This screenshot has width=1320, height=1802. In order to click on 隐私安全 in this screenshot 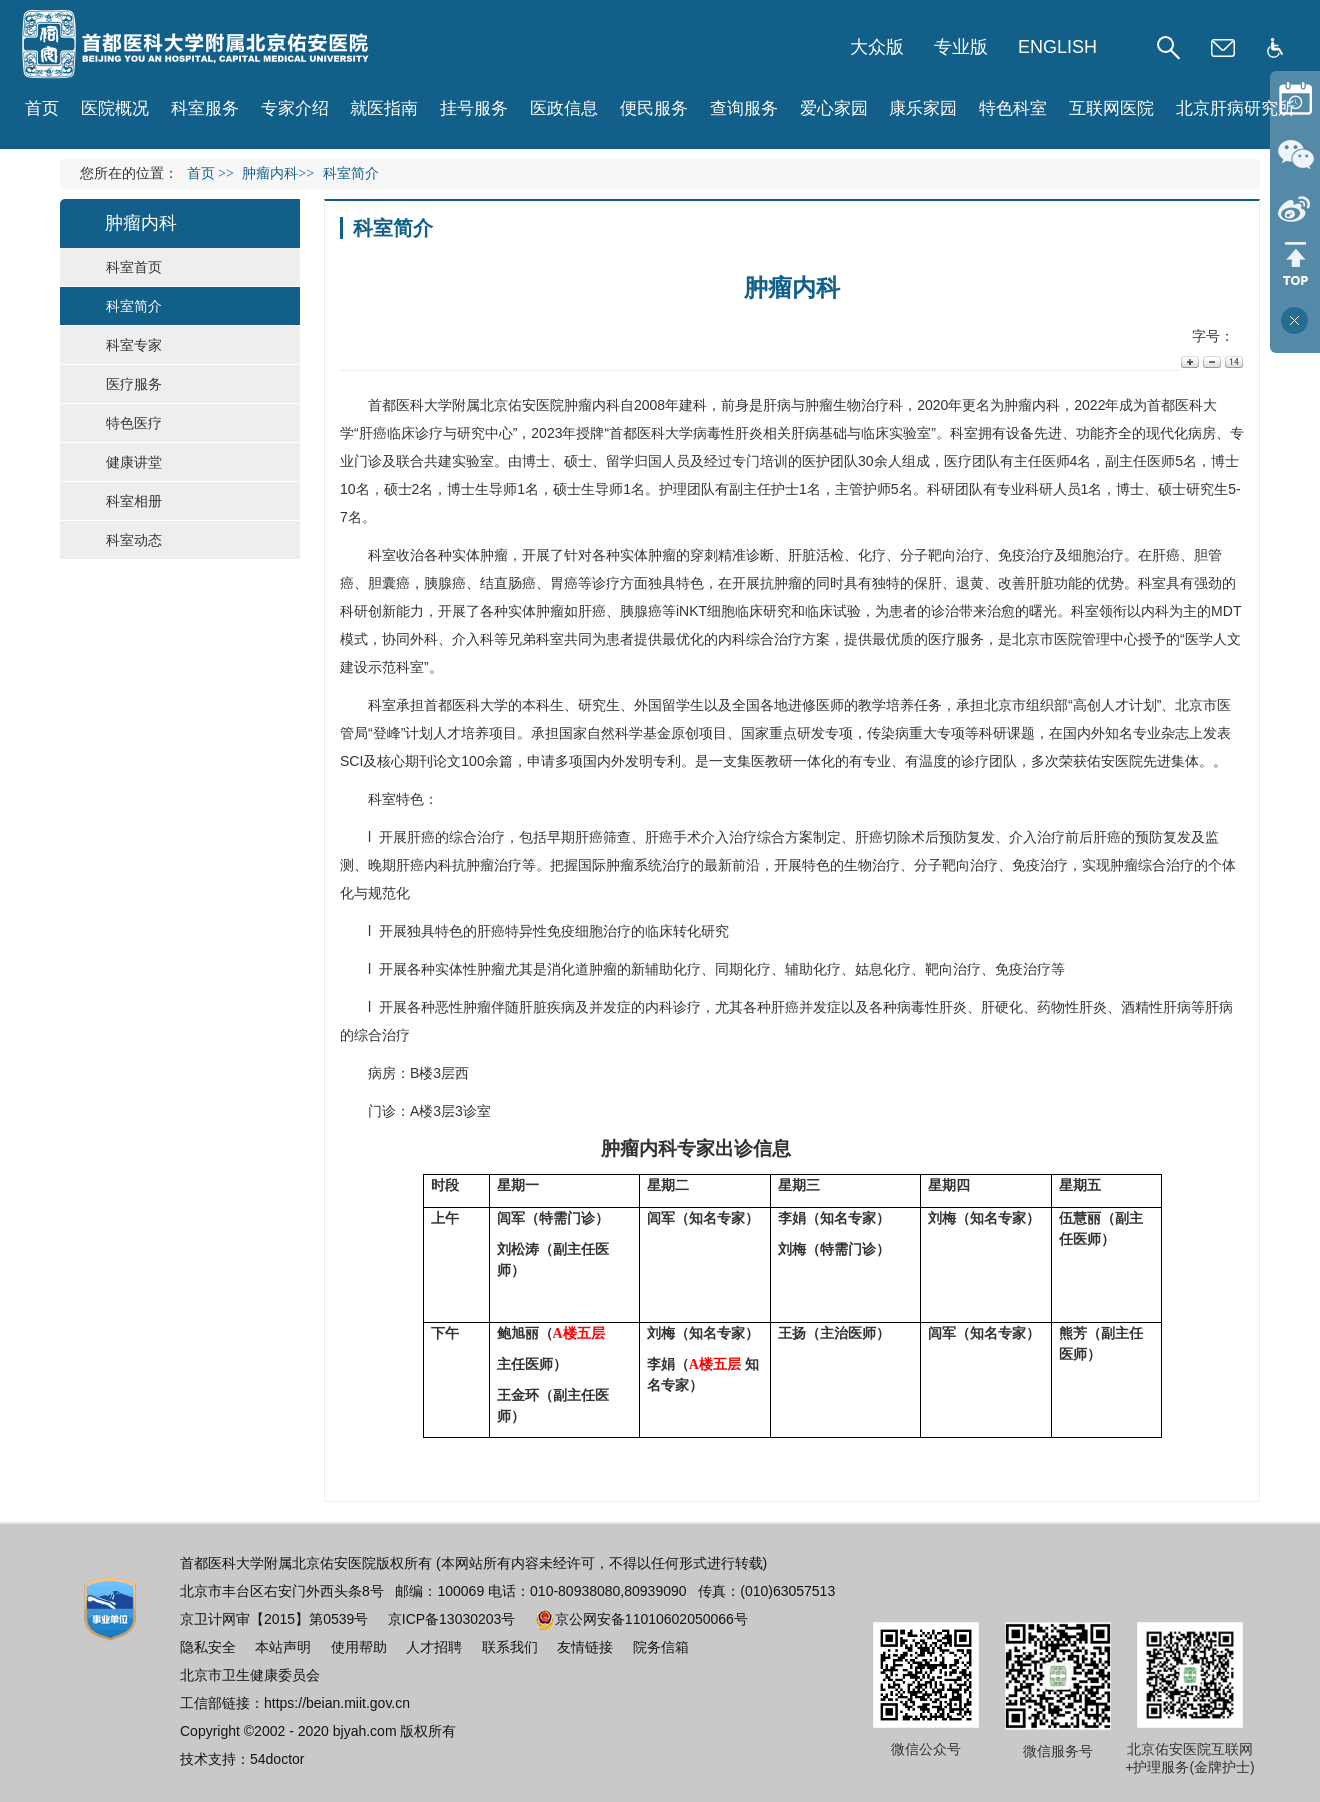, I will do `click(208, 1647)`.